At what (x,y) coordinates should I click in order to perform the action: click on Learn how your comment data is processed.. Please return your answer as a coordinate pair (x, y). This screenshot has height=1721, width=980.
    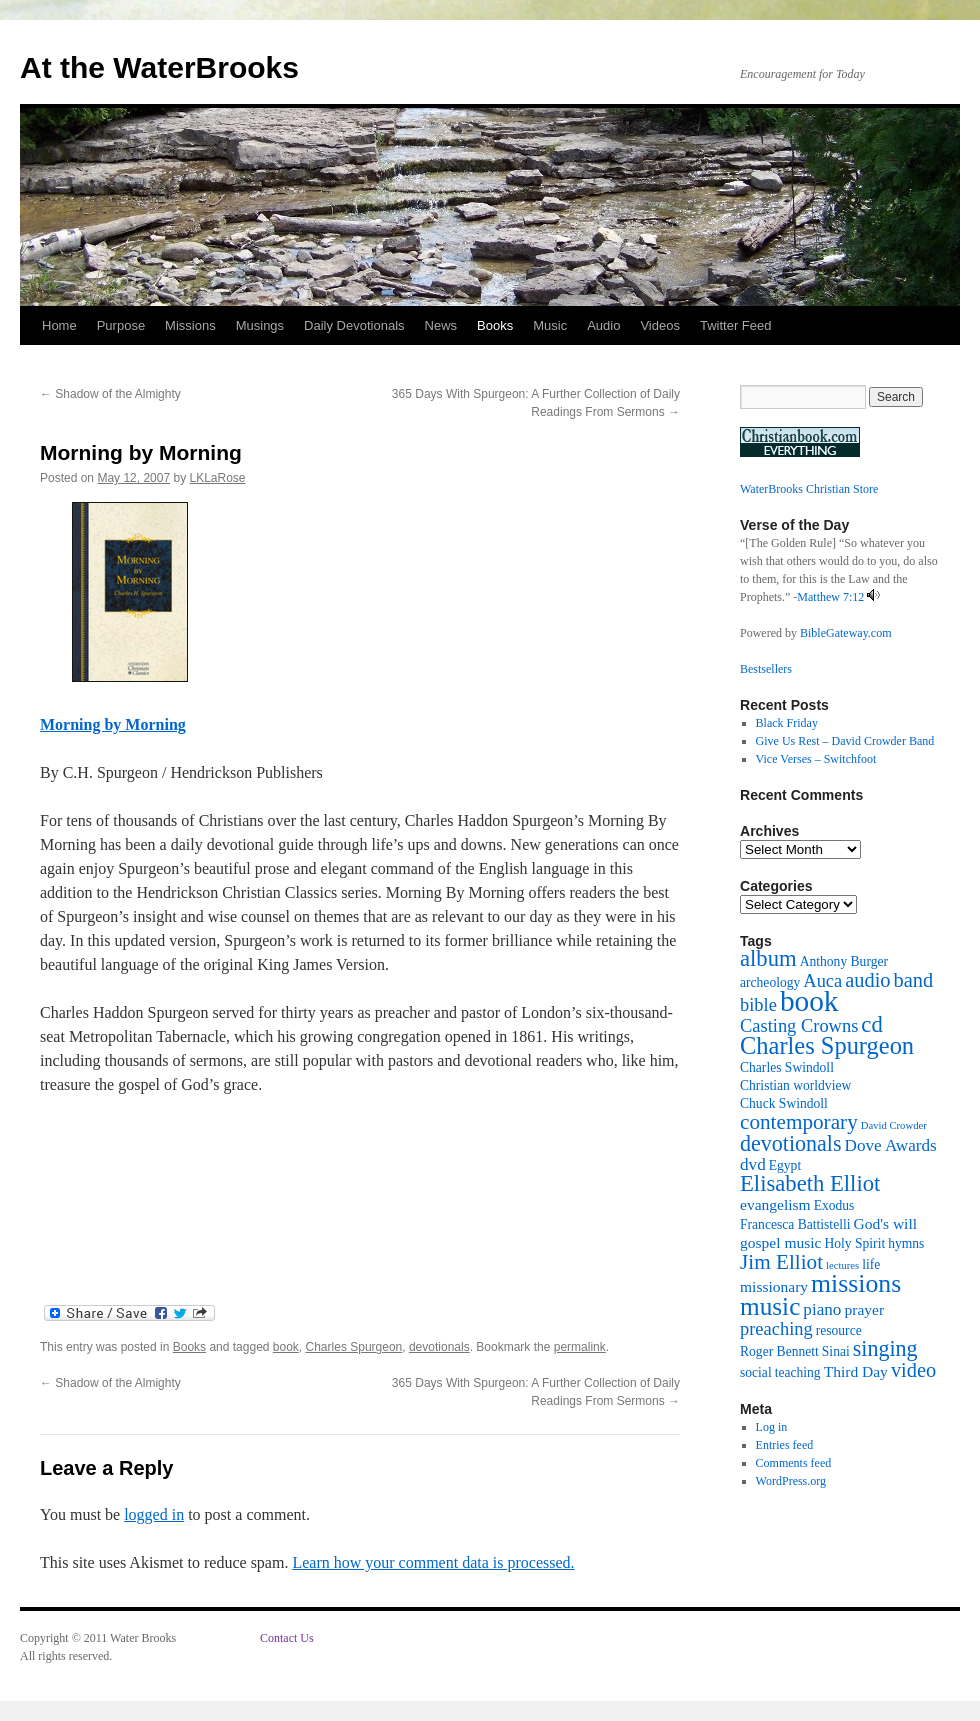
    Looking at the image, I should click on (433, 1562).